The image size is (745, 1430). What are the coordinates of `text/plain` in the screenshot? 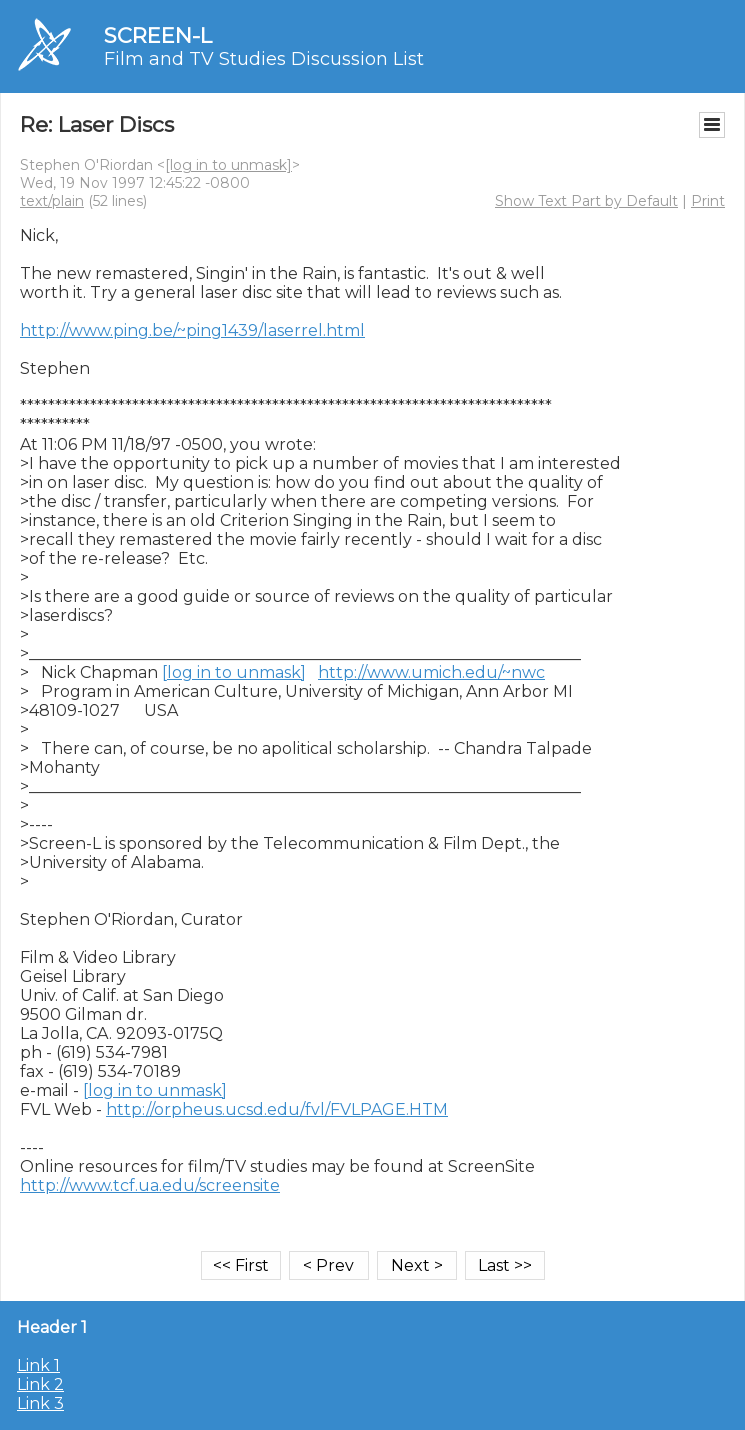 It's located at (52, 201).